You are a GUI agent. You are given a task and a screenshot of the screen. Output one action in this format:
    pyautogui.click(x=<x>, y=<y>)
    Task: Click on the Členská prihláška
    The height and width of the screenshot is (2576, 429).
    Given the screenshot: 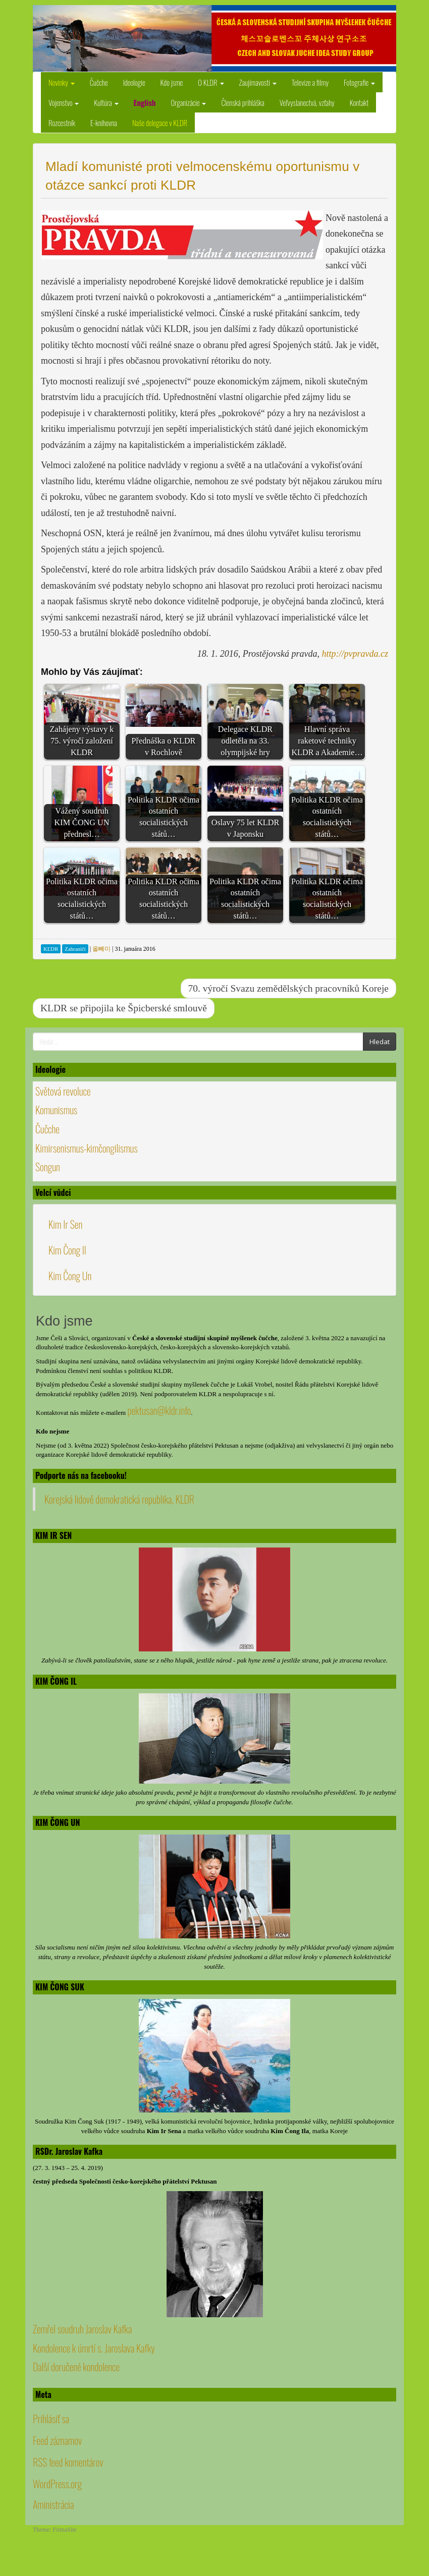 What is the action you would take?
    pyautogui.click(x=242, y=102)
    